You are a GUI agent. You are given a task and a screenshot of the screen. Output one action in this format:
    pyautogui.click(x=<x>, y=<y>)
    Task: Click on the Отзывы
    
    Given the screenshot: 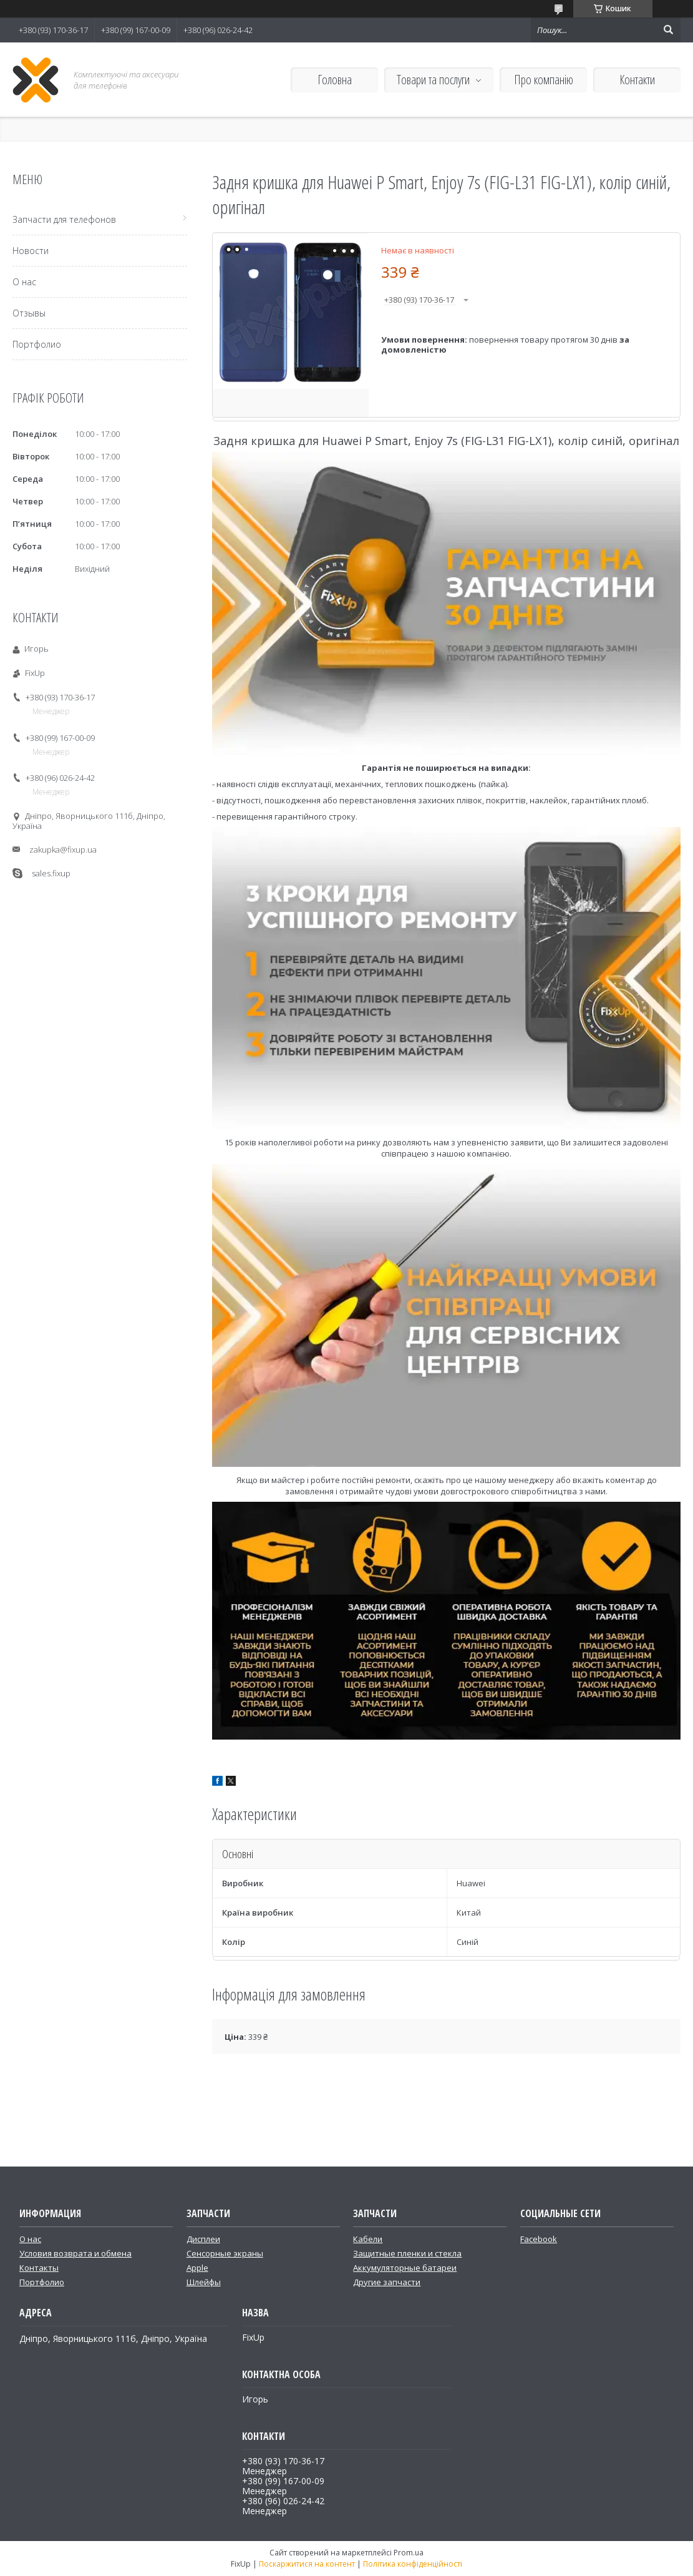 What is the action you would take?
    pyautogui.click(x=29, y=313)
    